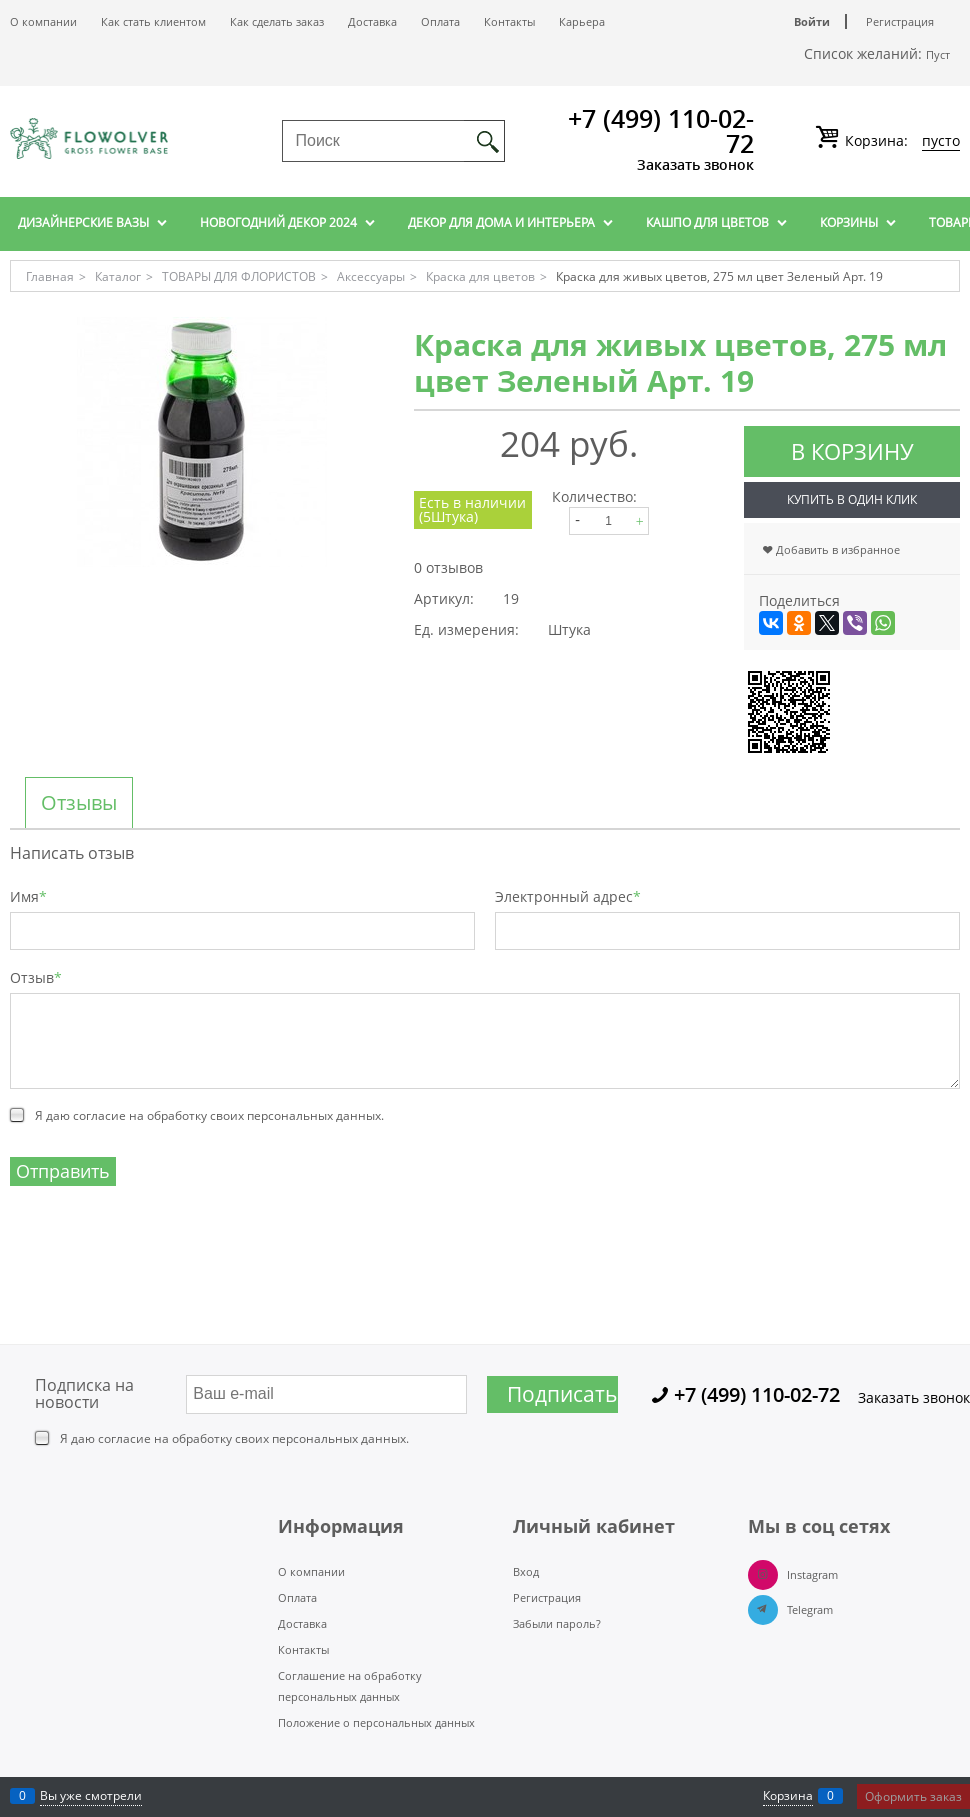 Image resolution: width=970 pixels, height=1817 pixels. What do you see at coordinates (448, 567) in the screenshot?
I see `0 отзывов` at bounding box center [448, 567].